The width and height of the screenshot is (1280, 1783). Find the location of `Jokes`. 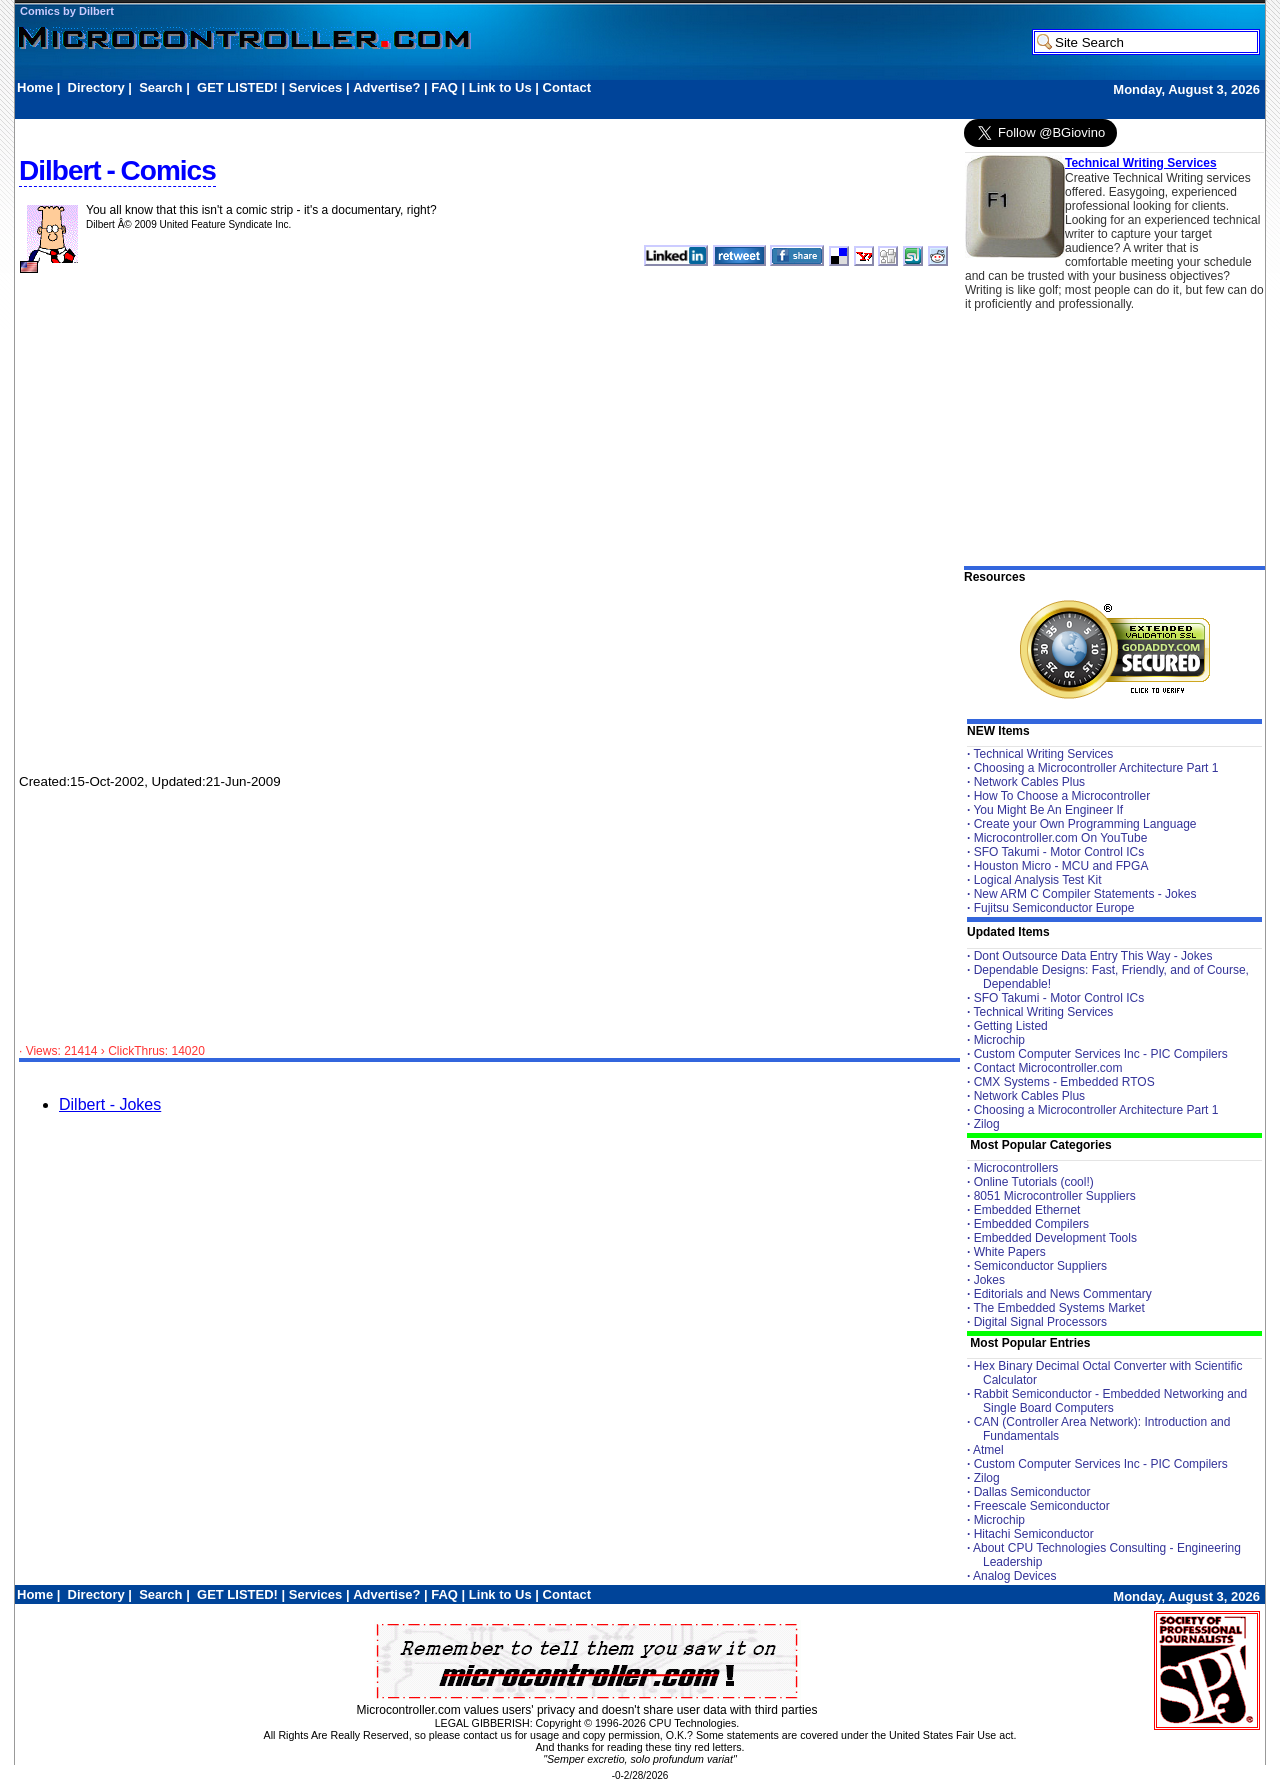

Jokes is located at coordinates (989, 1280).